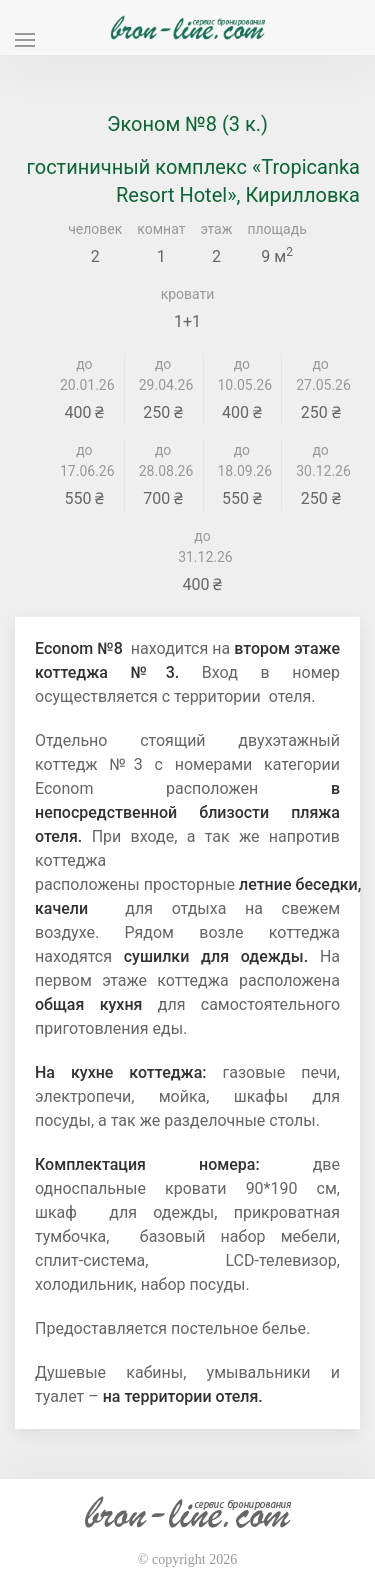  What do you see at coordinates (84, 460) in the screenshot?
I see `до 17.06.26` at bounding box center [84, 460].